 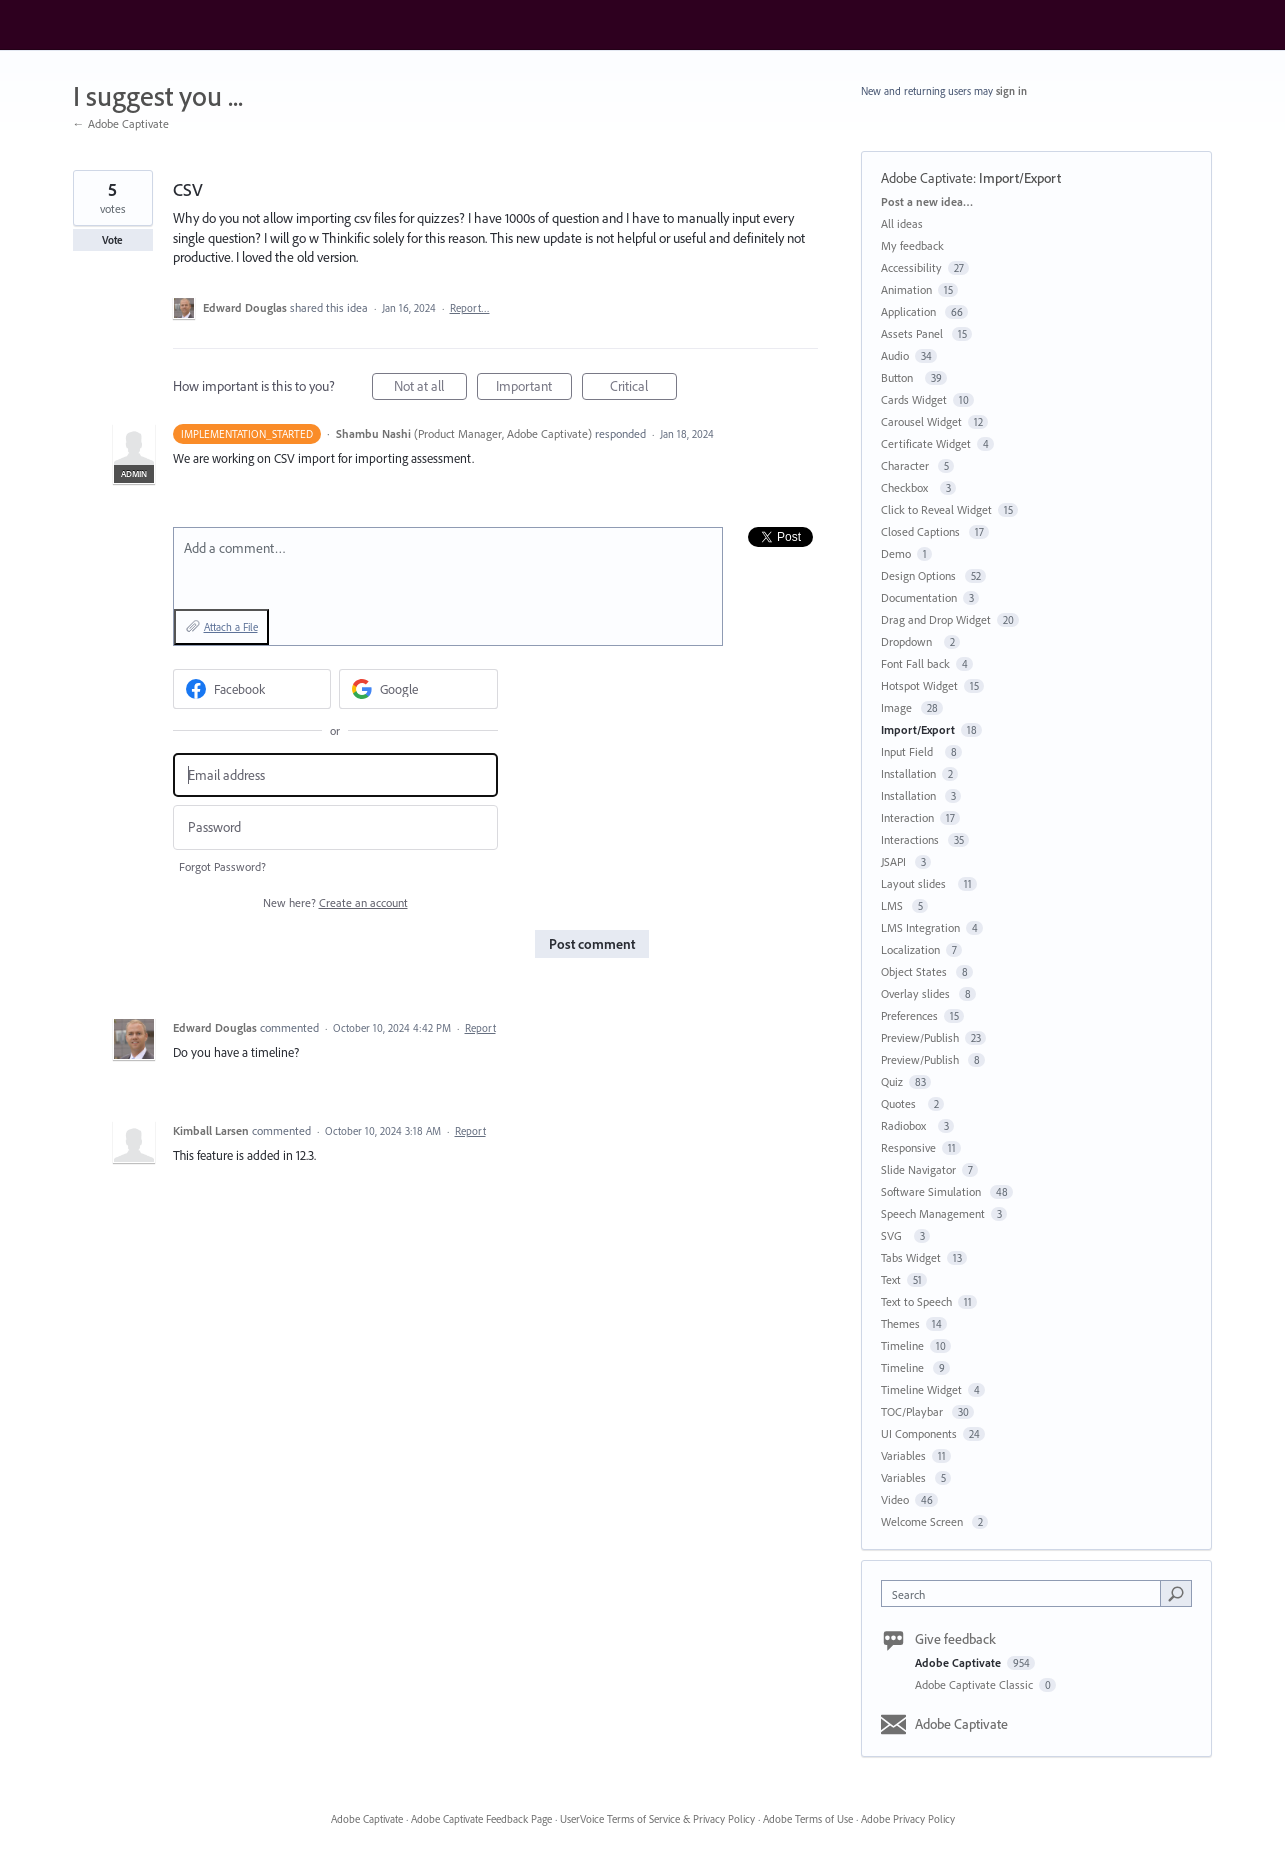 I want to click on Themes, so click(x=900, y=1323).